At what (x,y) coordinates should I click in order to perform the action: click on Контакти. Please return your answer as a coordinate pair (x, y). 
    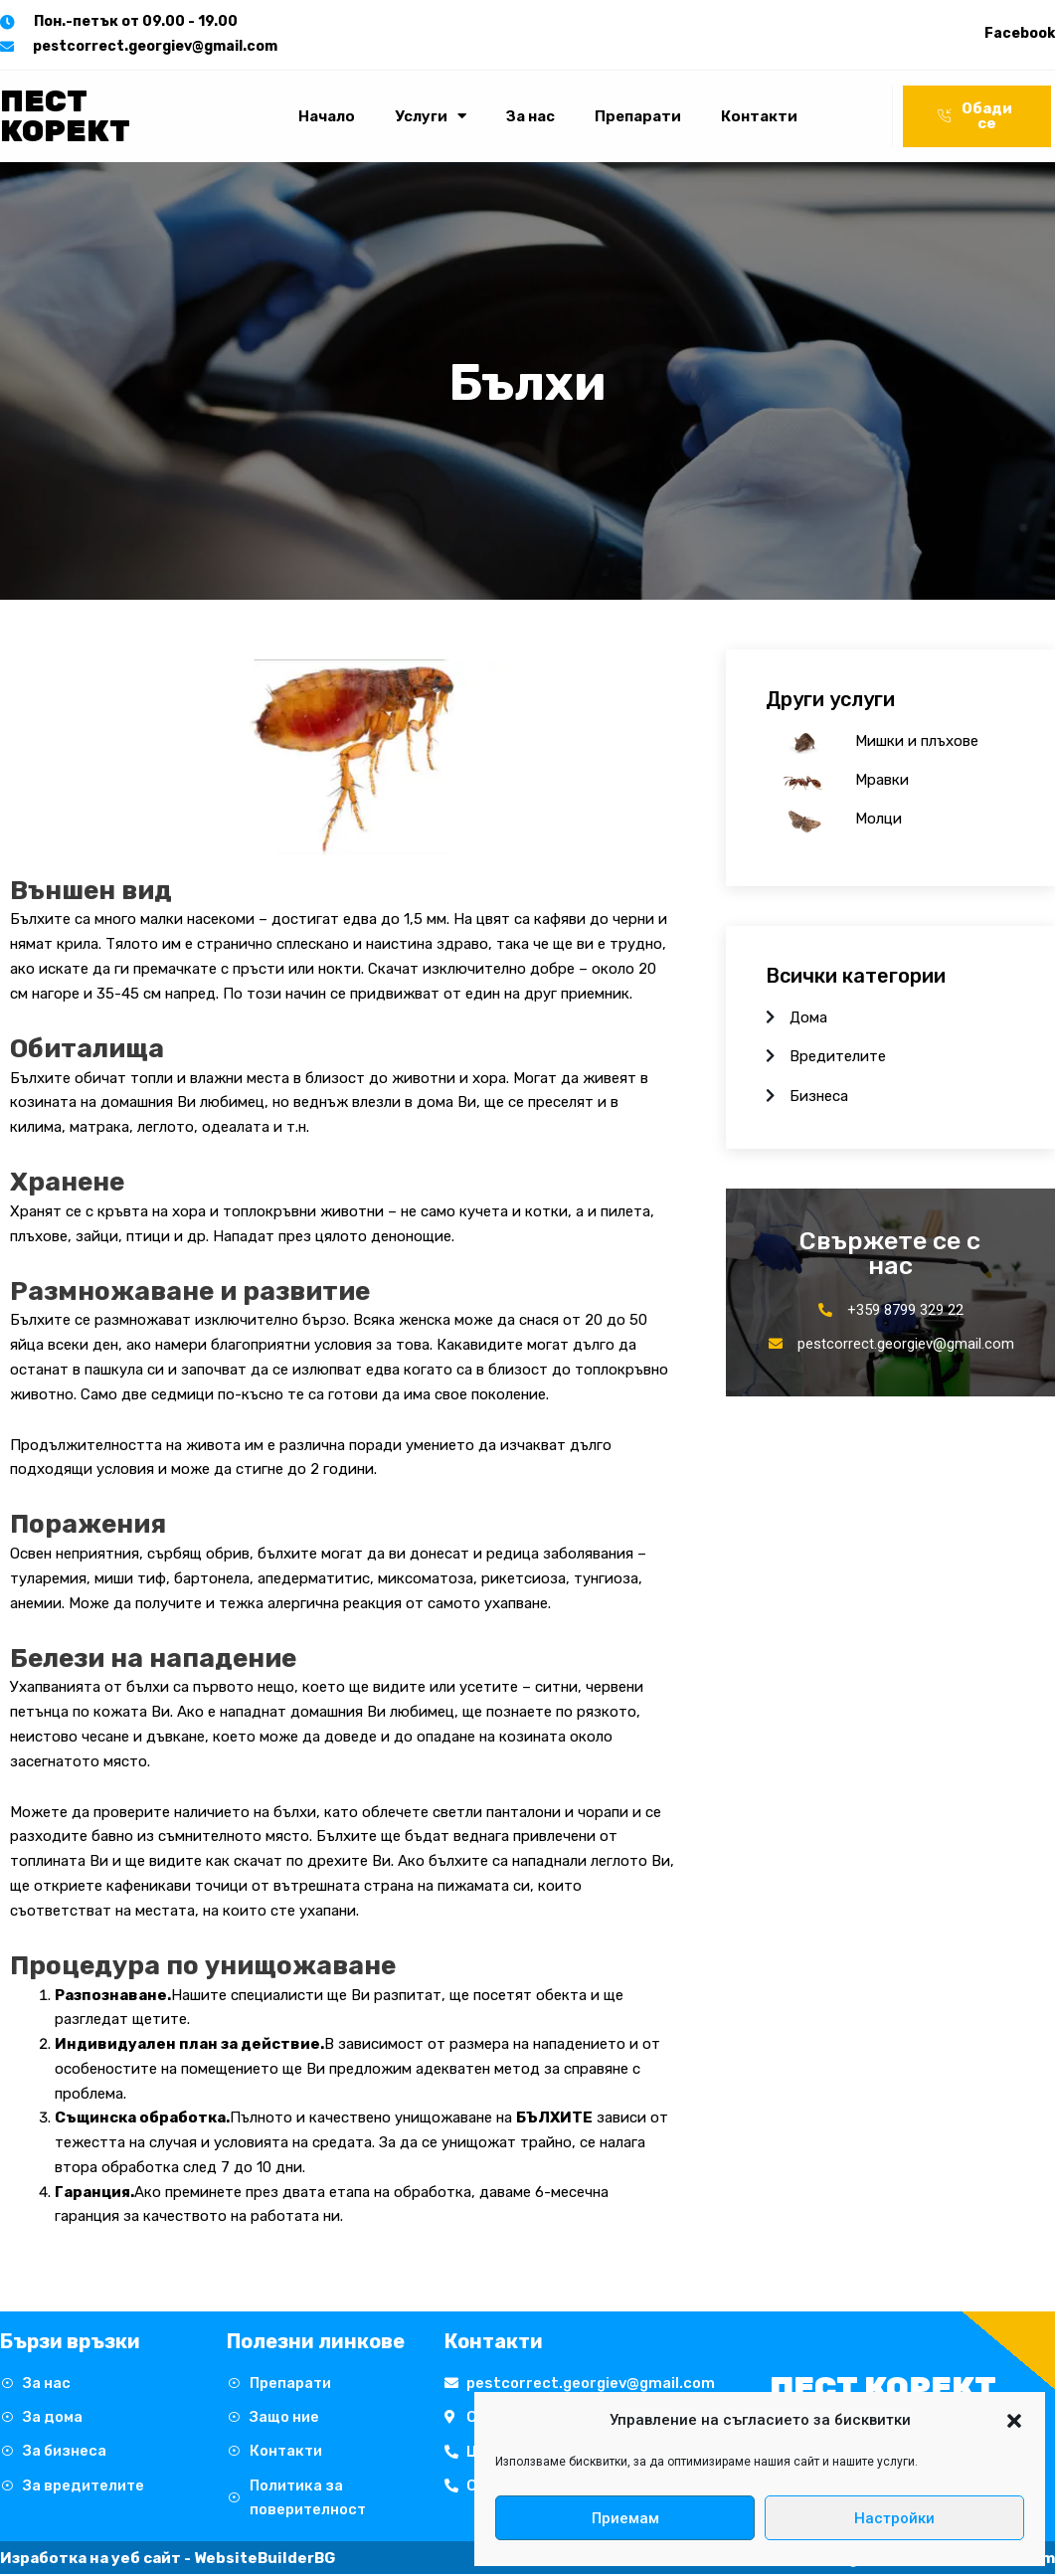
    Looking at the image, I should click on (759, 116).